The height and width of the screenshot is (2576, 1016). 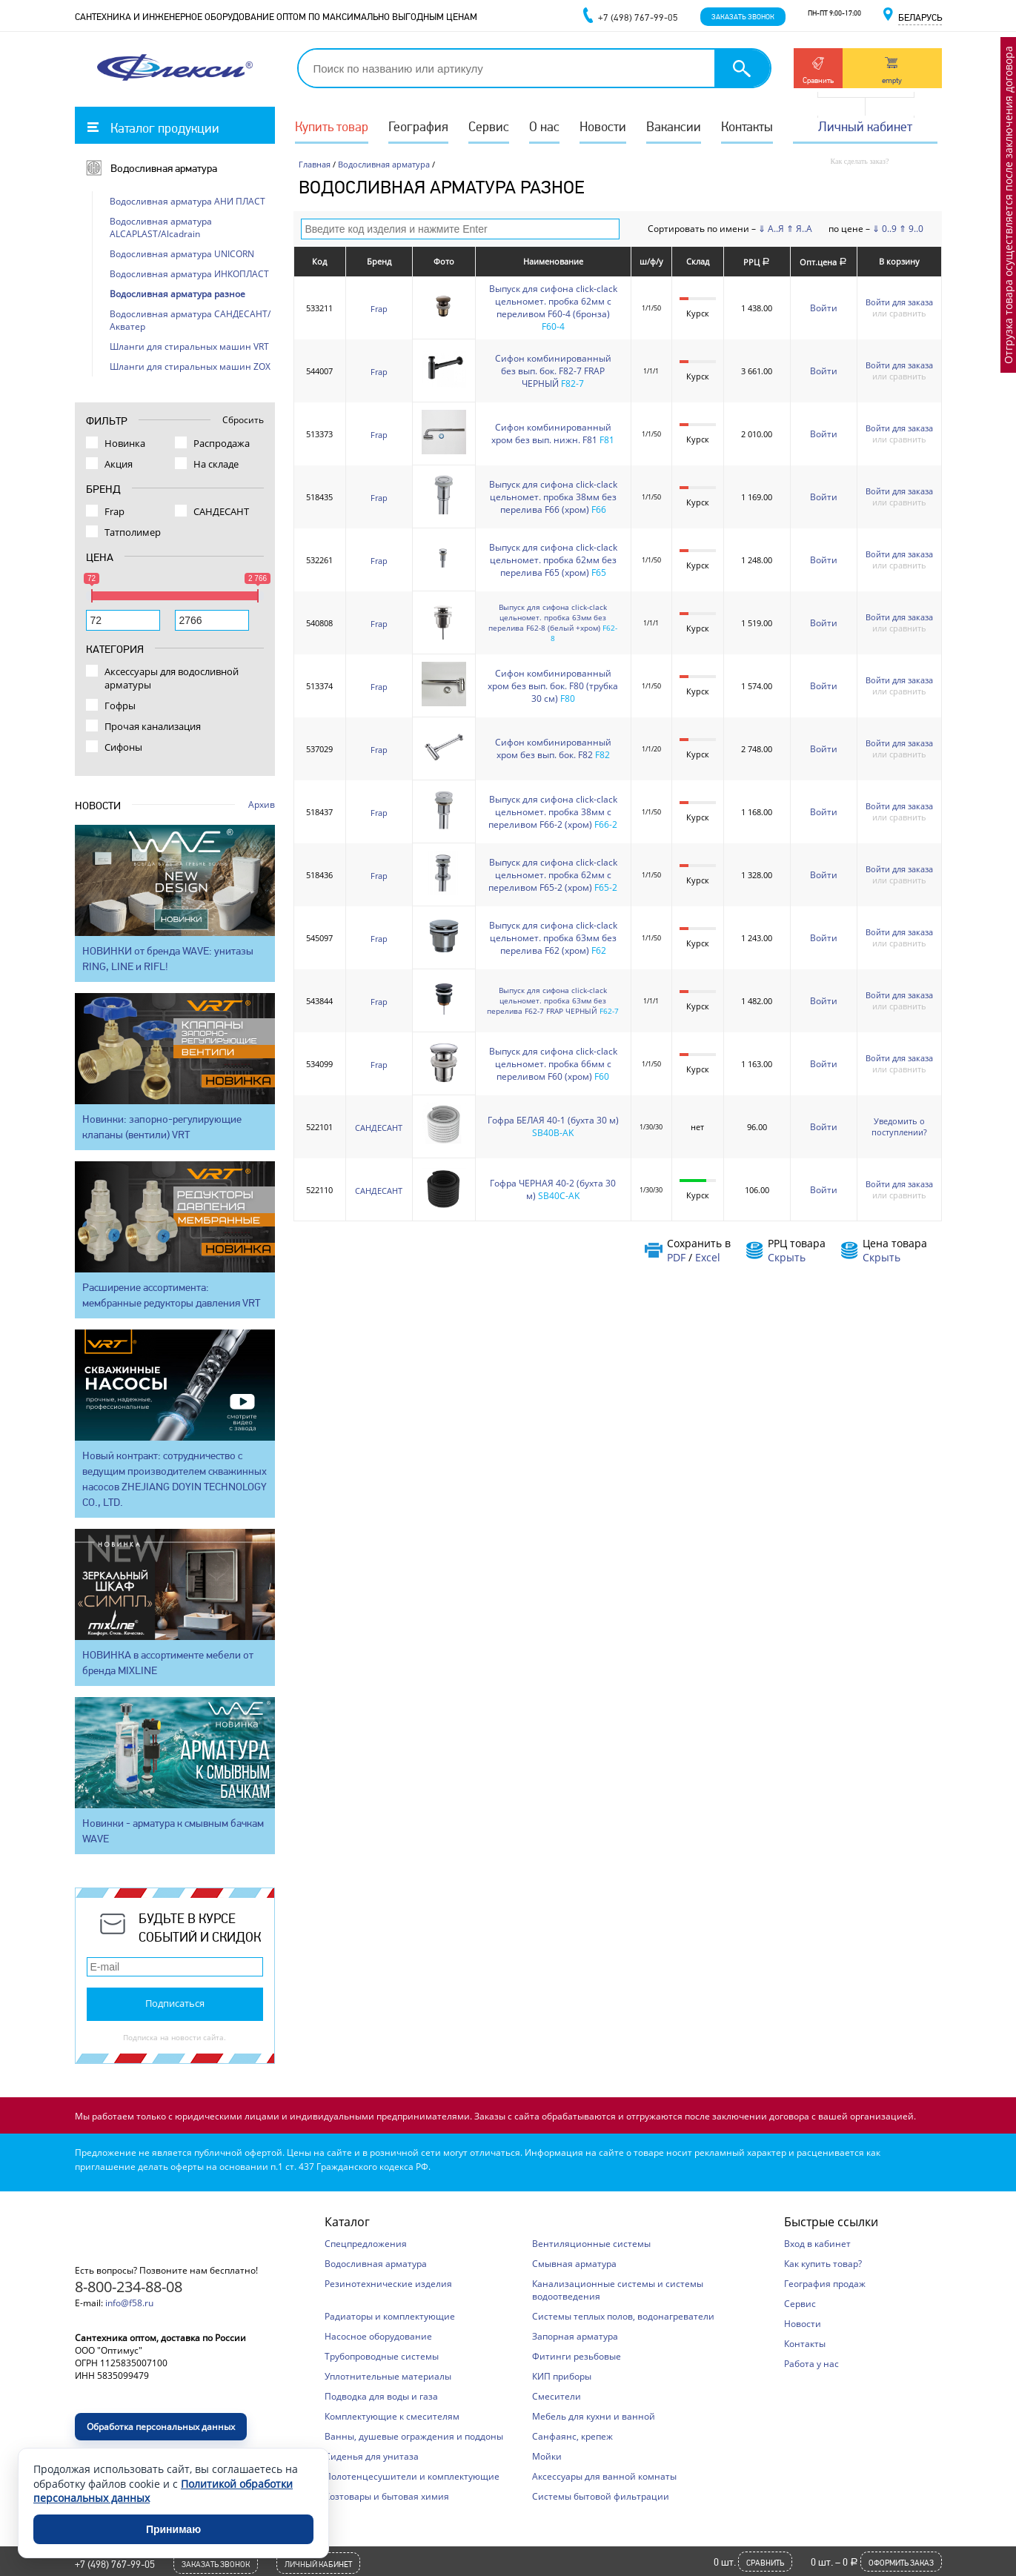 I want to click on Уплотнительные материалы, so click(x=388, y=2376).